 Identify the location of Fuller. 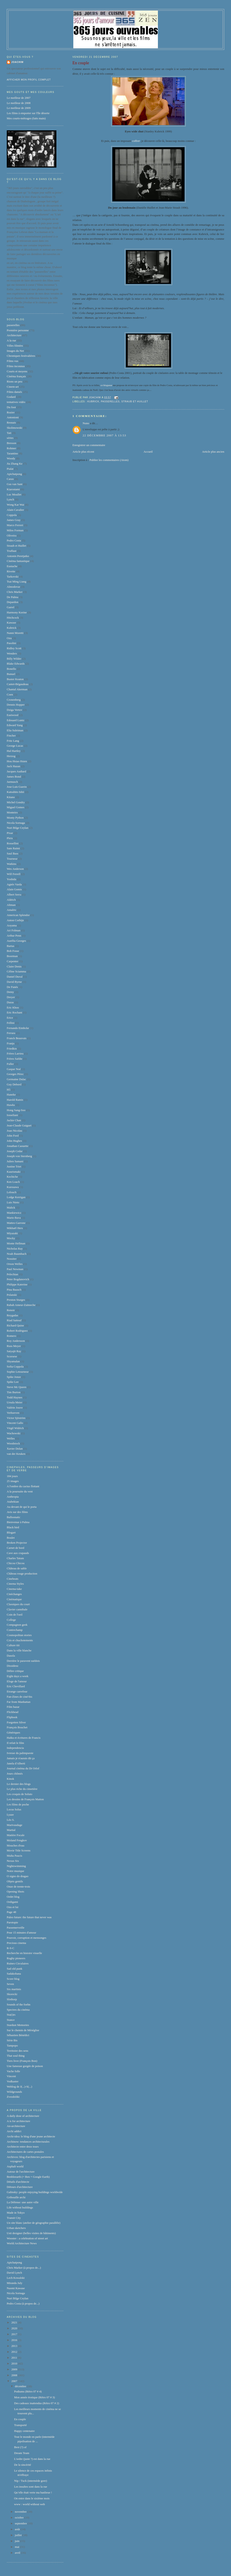
(10, 1064).